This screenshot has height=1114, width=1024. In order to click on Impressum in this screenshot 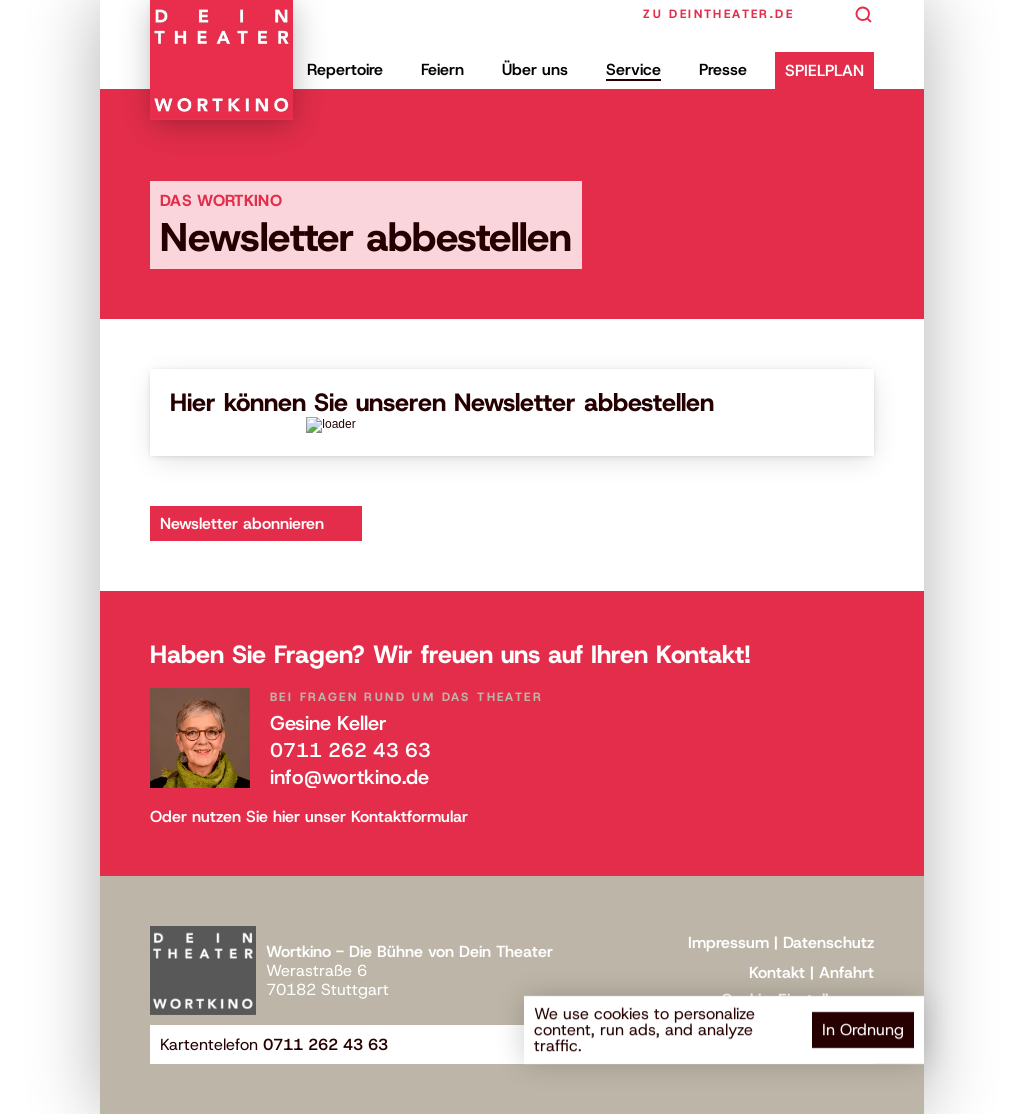, I will do `click(728, 942)`.